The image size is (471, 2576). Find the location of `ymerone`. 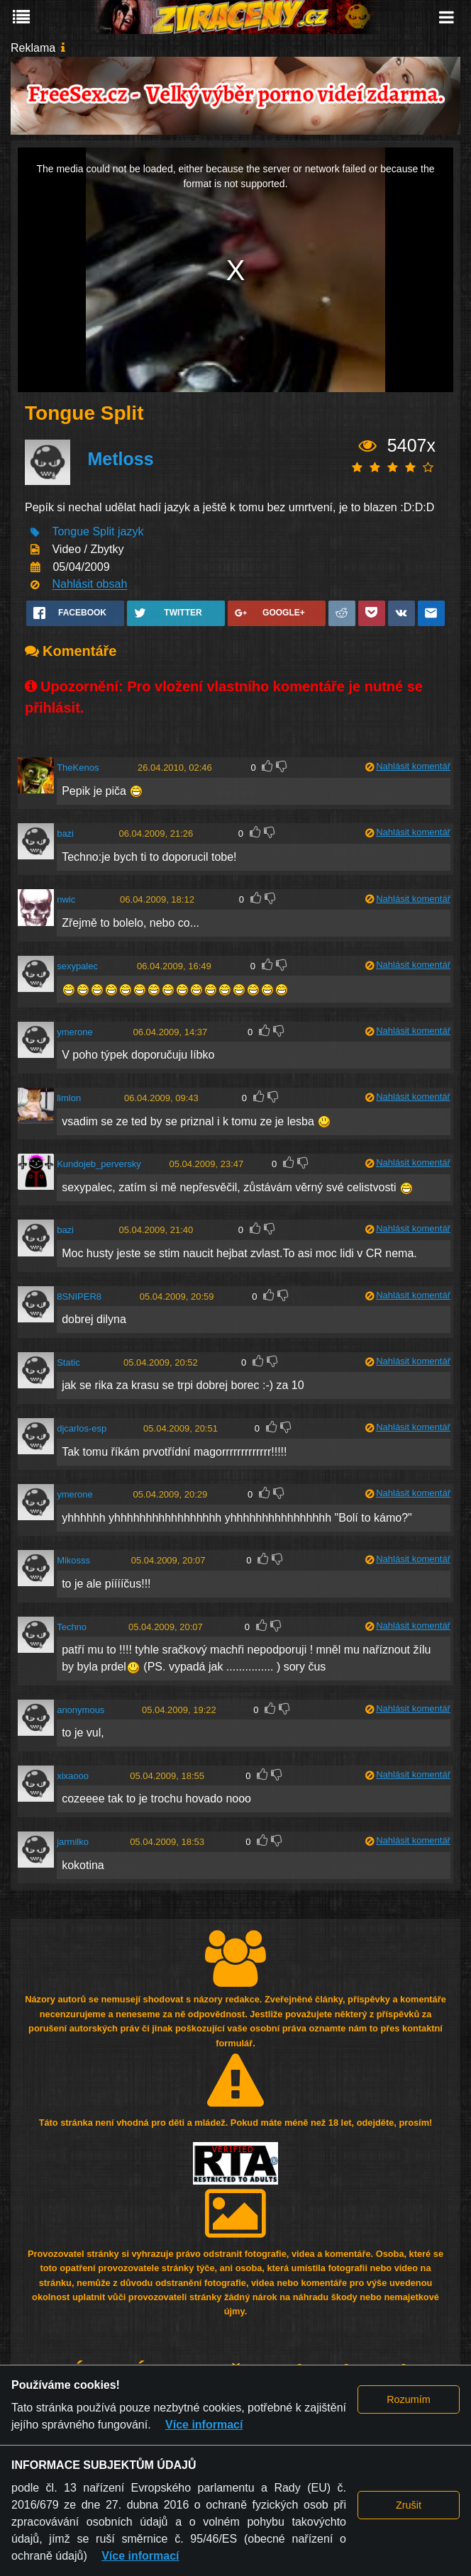

ymerone is located at coordinates (75, 1032).